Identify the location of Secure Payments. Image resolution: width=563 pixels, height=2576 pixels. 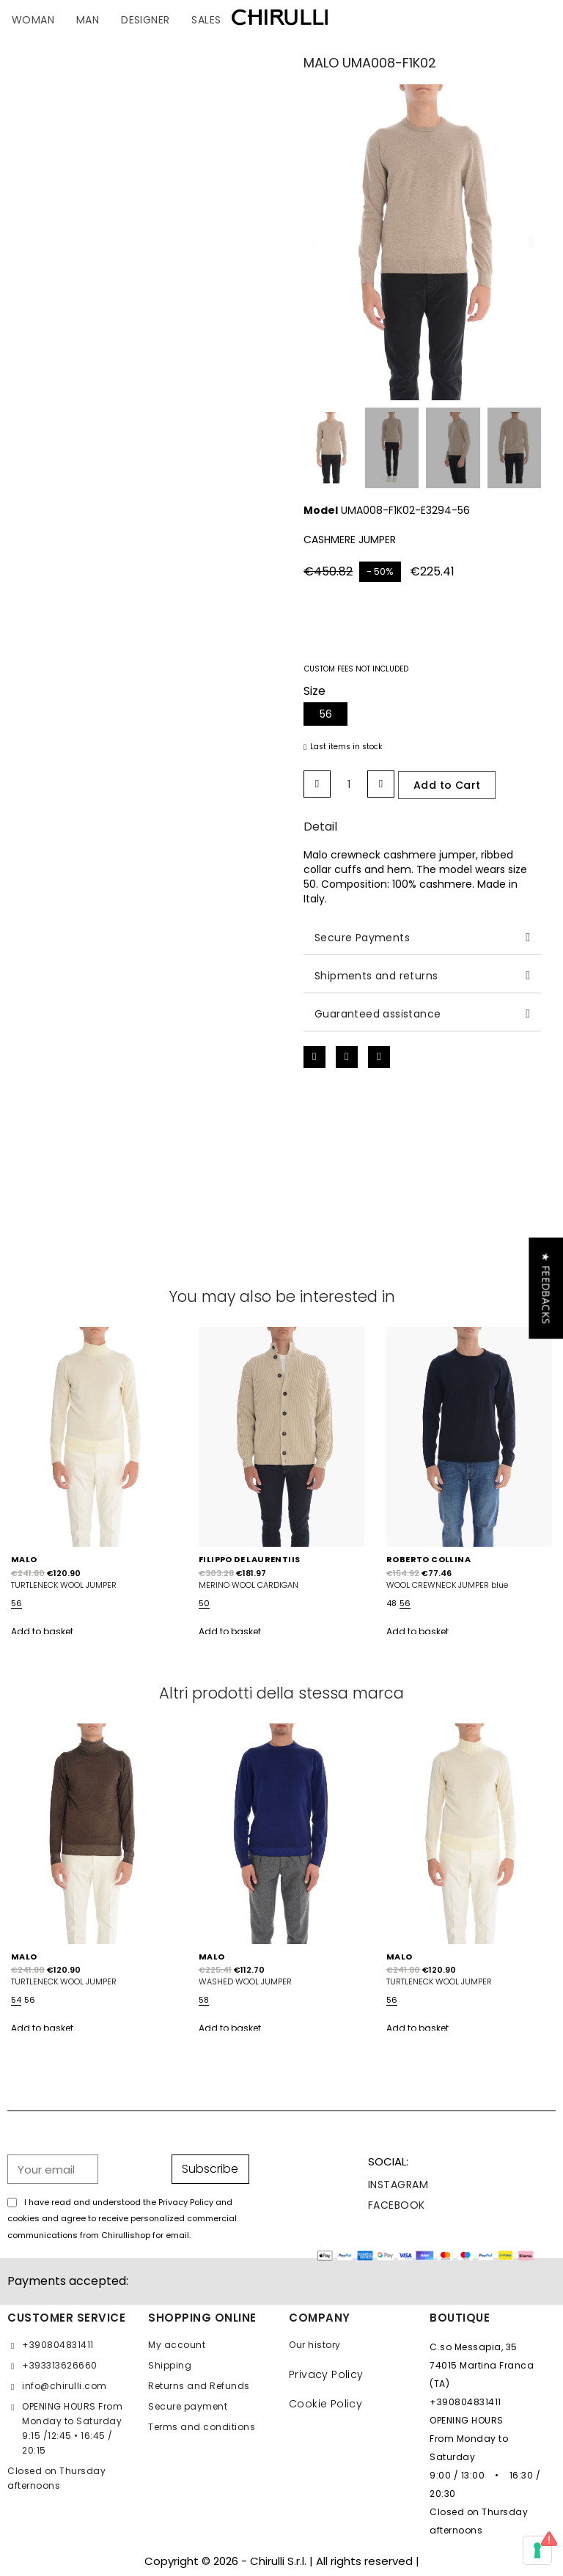
(362, 937).